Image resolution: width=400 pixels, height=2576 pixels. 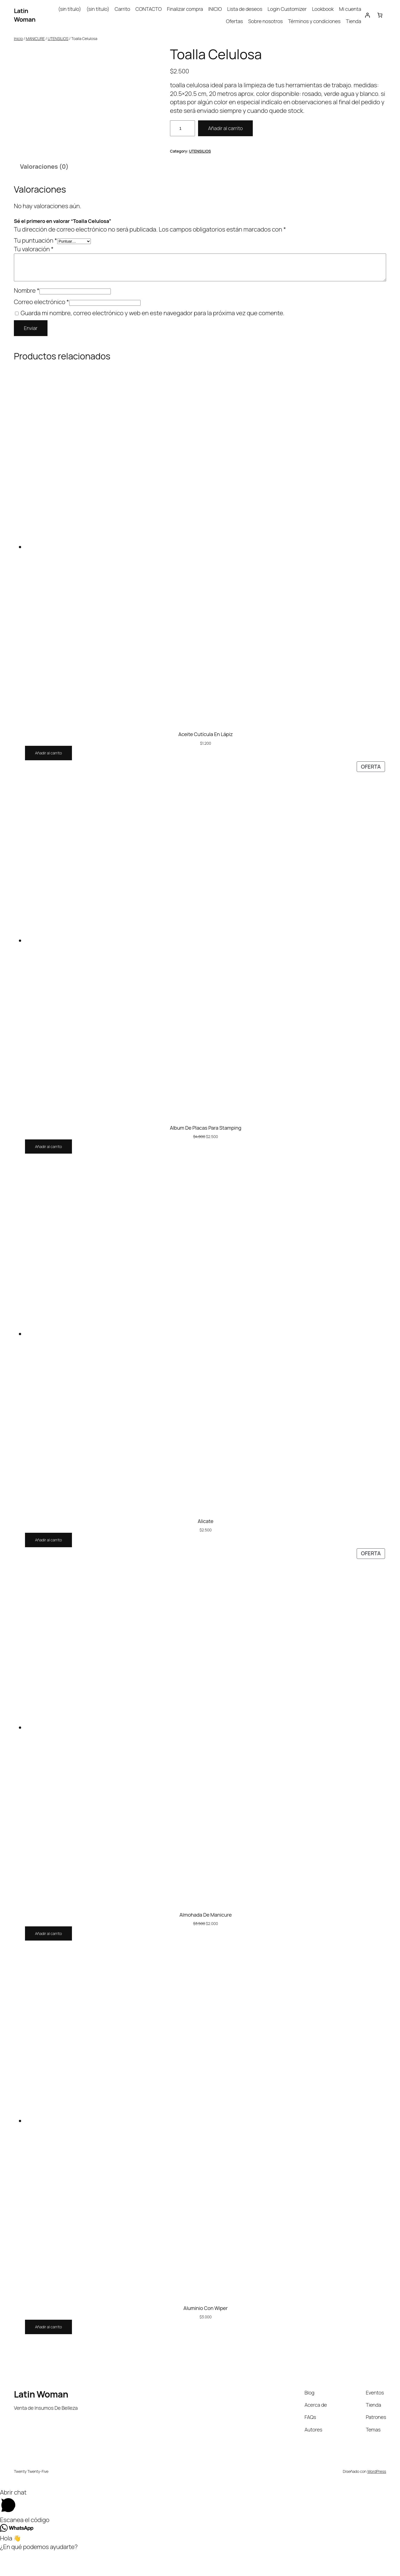 What do you see at coordinates (44, 191) in the screenshot?
I see `Valoraciones (0) [tab]` at bounding box center [44, 191].